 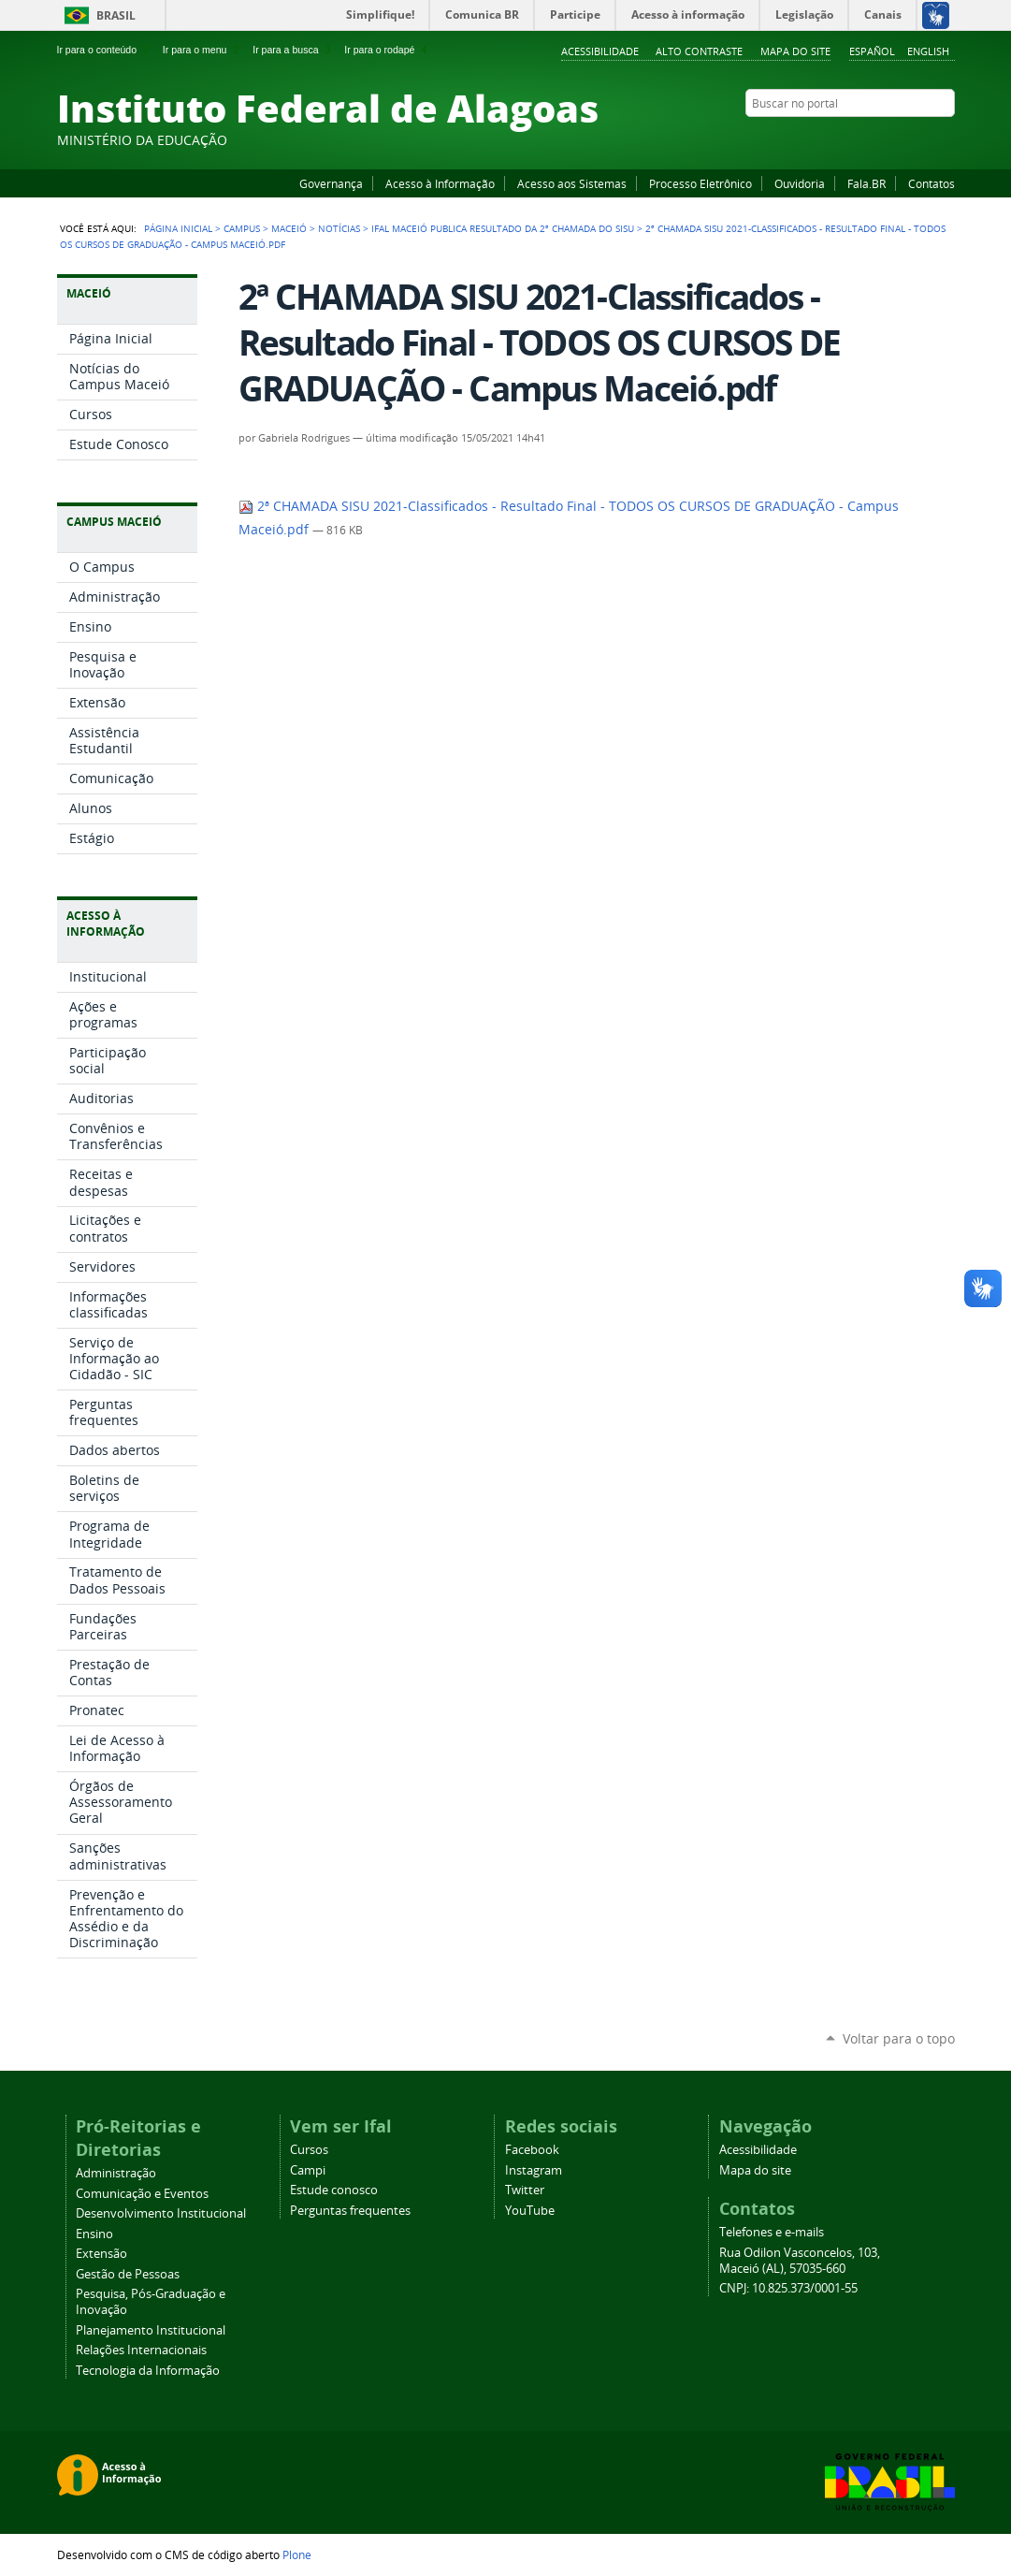 What do you see at coordinates (852, 139) in the screenshot?
I see `Facebook` at bounding box center [852, 139].